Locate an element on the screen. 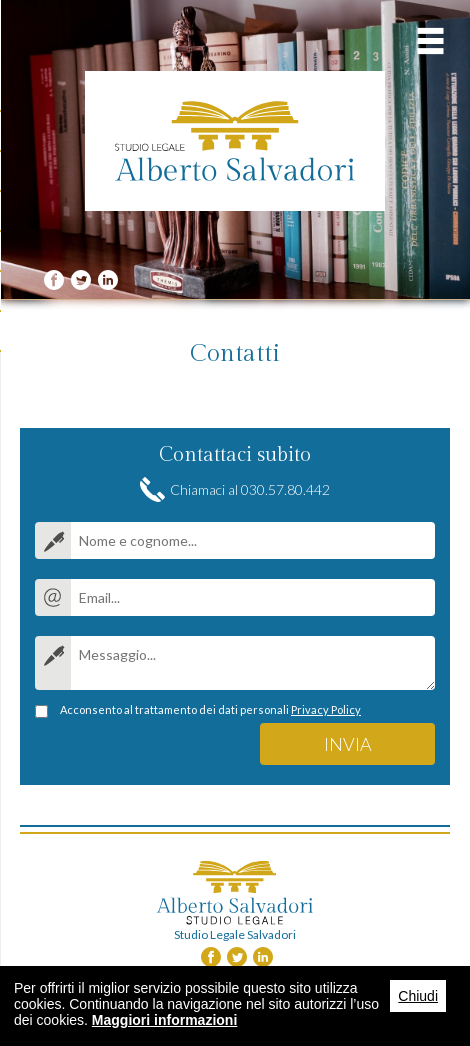  Chiamaci al 030.57.80.442 is located at coordinates (250, 489).